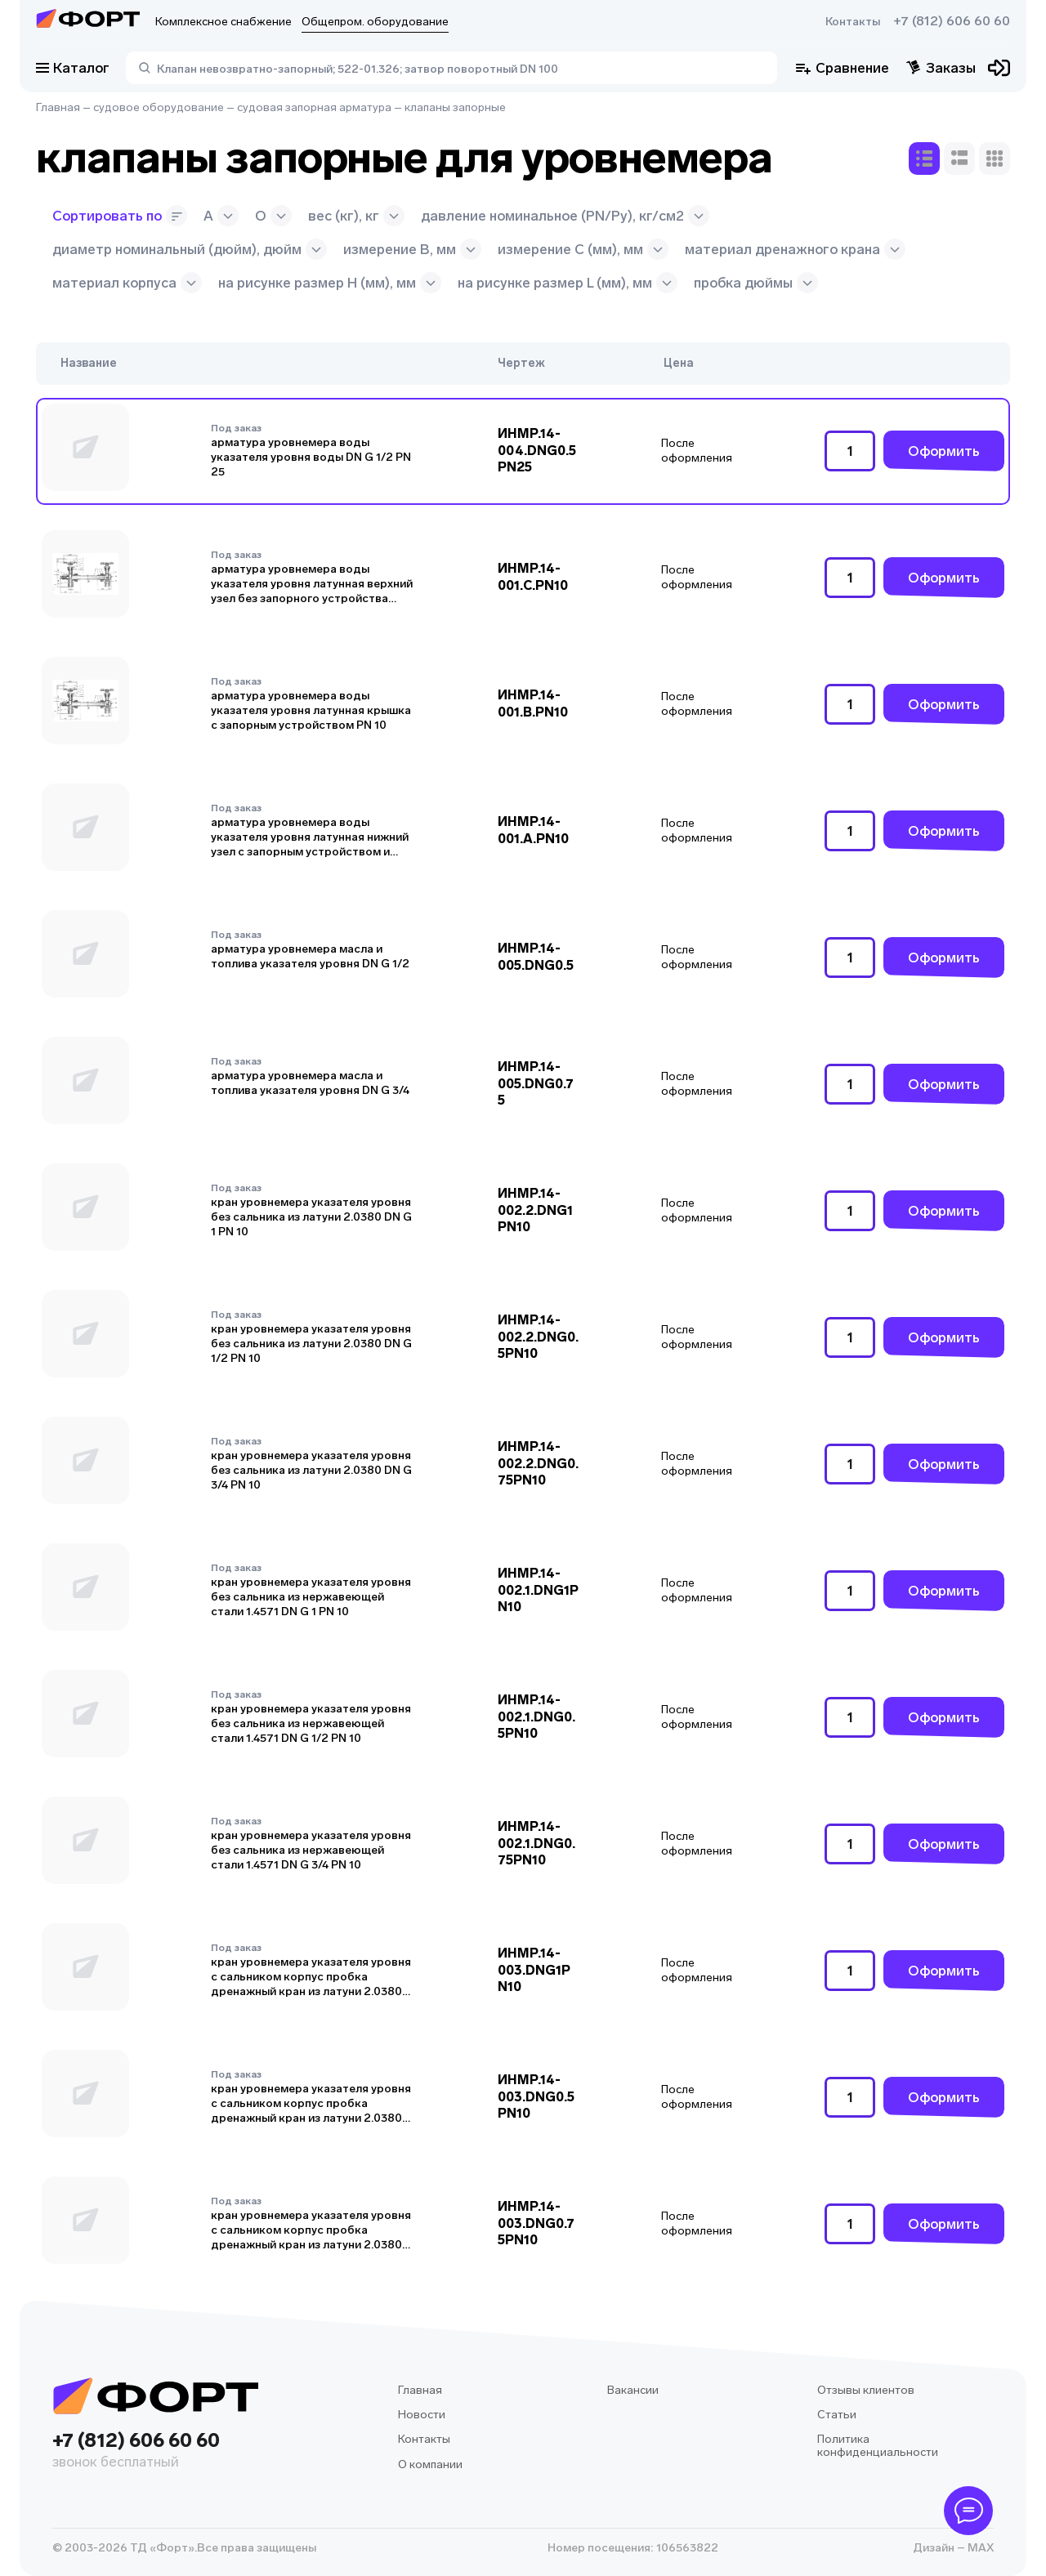  What do you see at coordinates (421, 2415) in the screenshot?
I see `Новости` at bounding box center [421, 2415].